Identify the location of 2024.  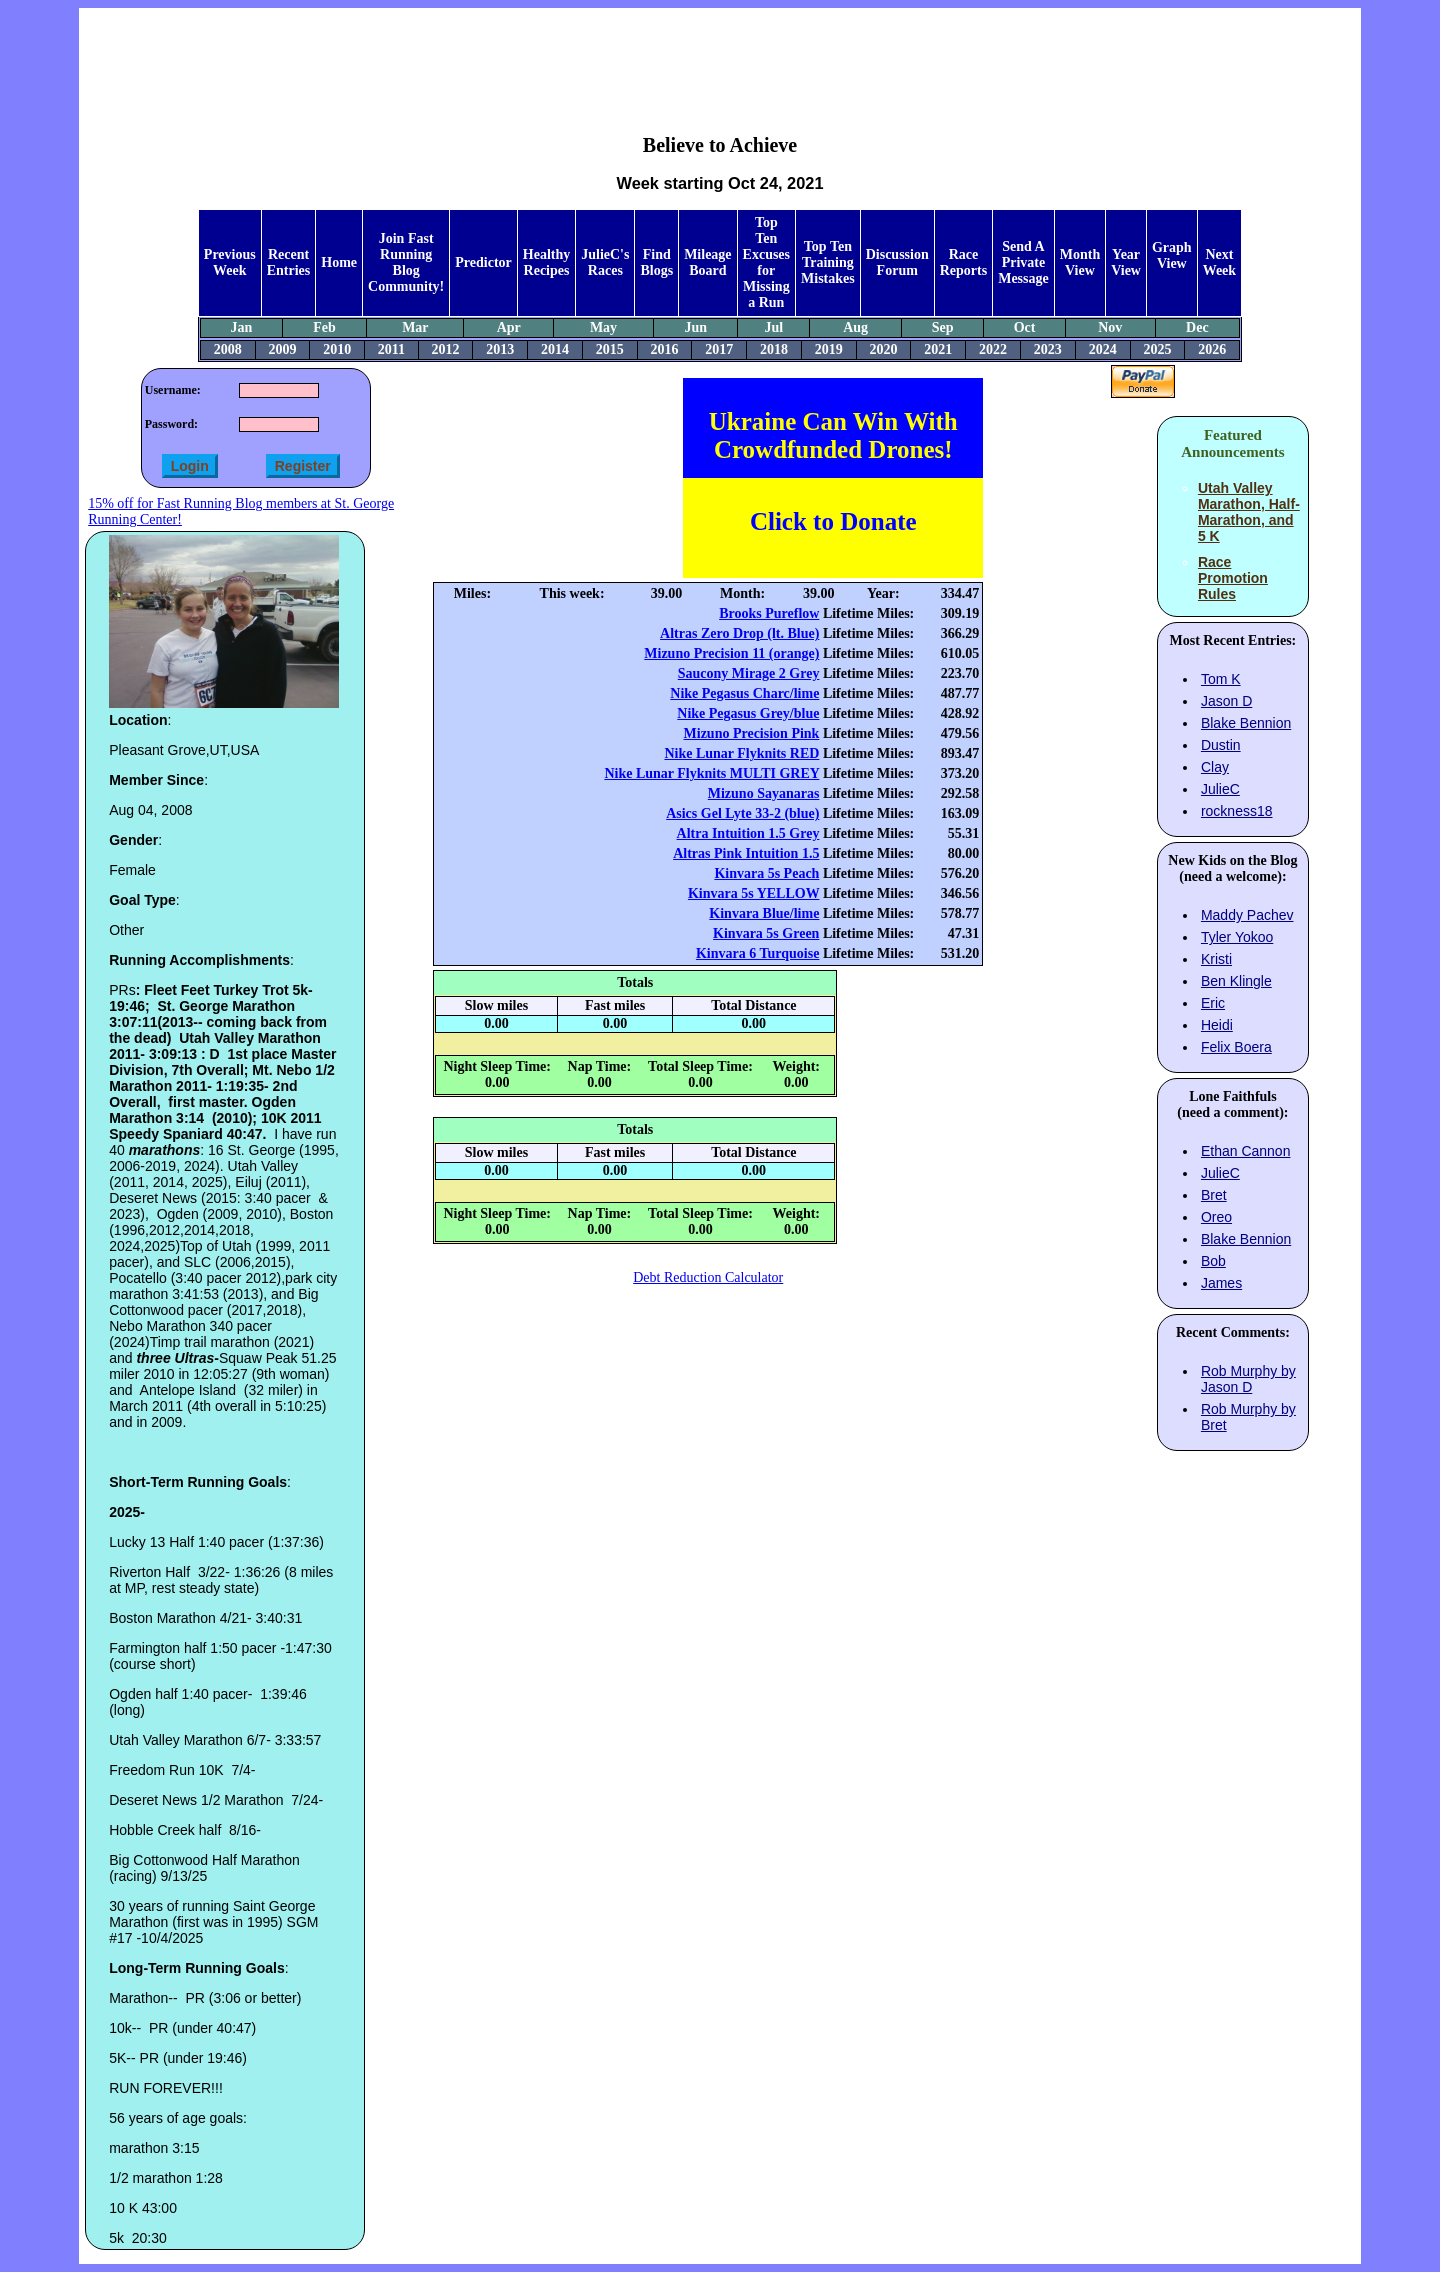
(1103, 349).